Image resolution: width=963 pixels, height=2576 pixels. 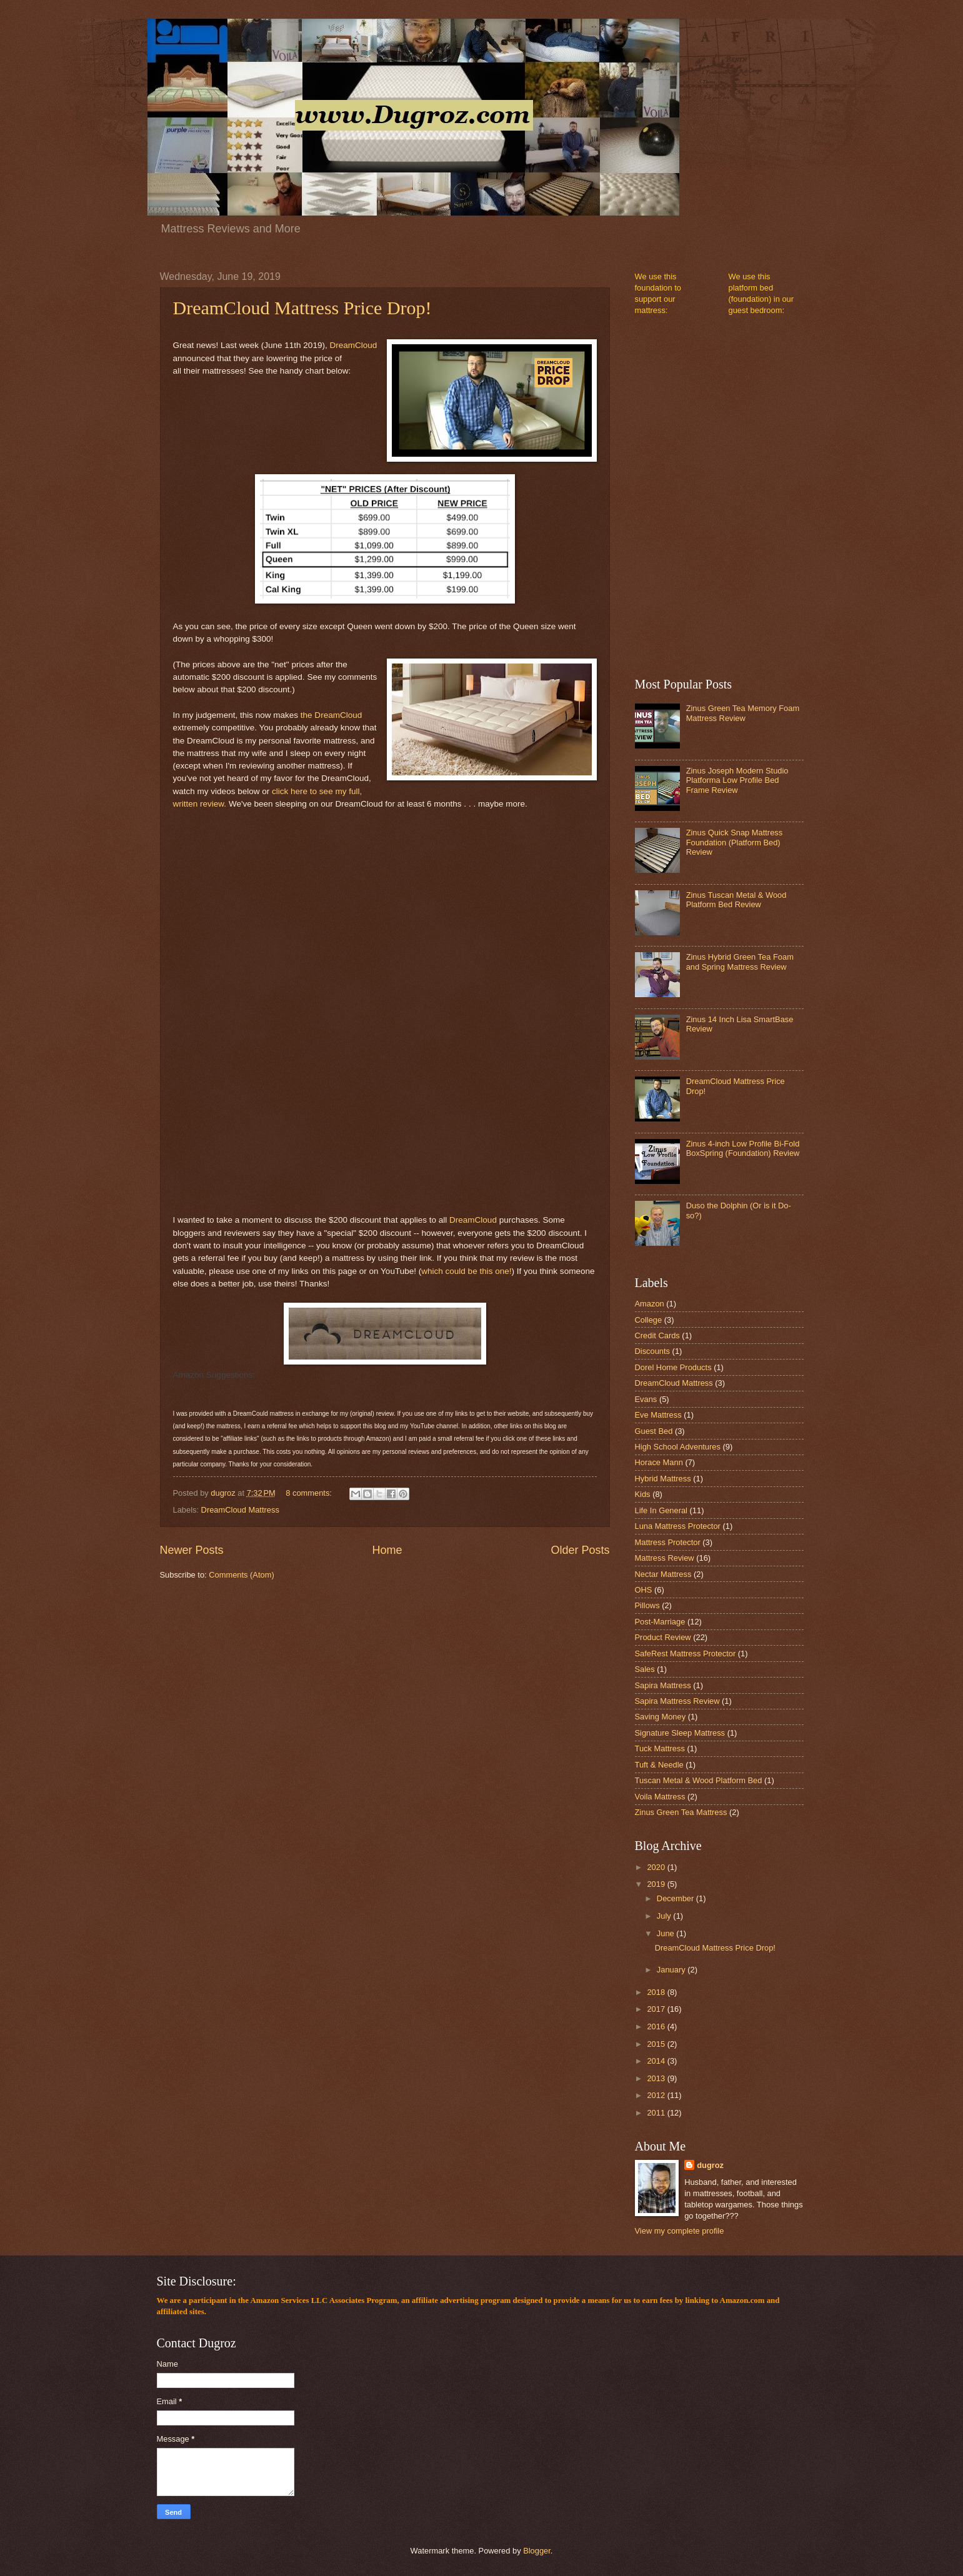 What do you see at coordinates (673, 1367) in the screenshot?
I see `Dorel Home Products` at bounding box center [673, 1367].